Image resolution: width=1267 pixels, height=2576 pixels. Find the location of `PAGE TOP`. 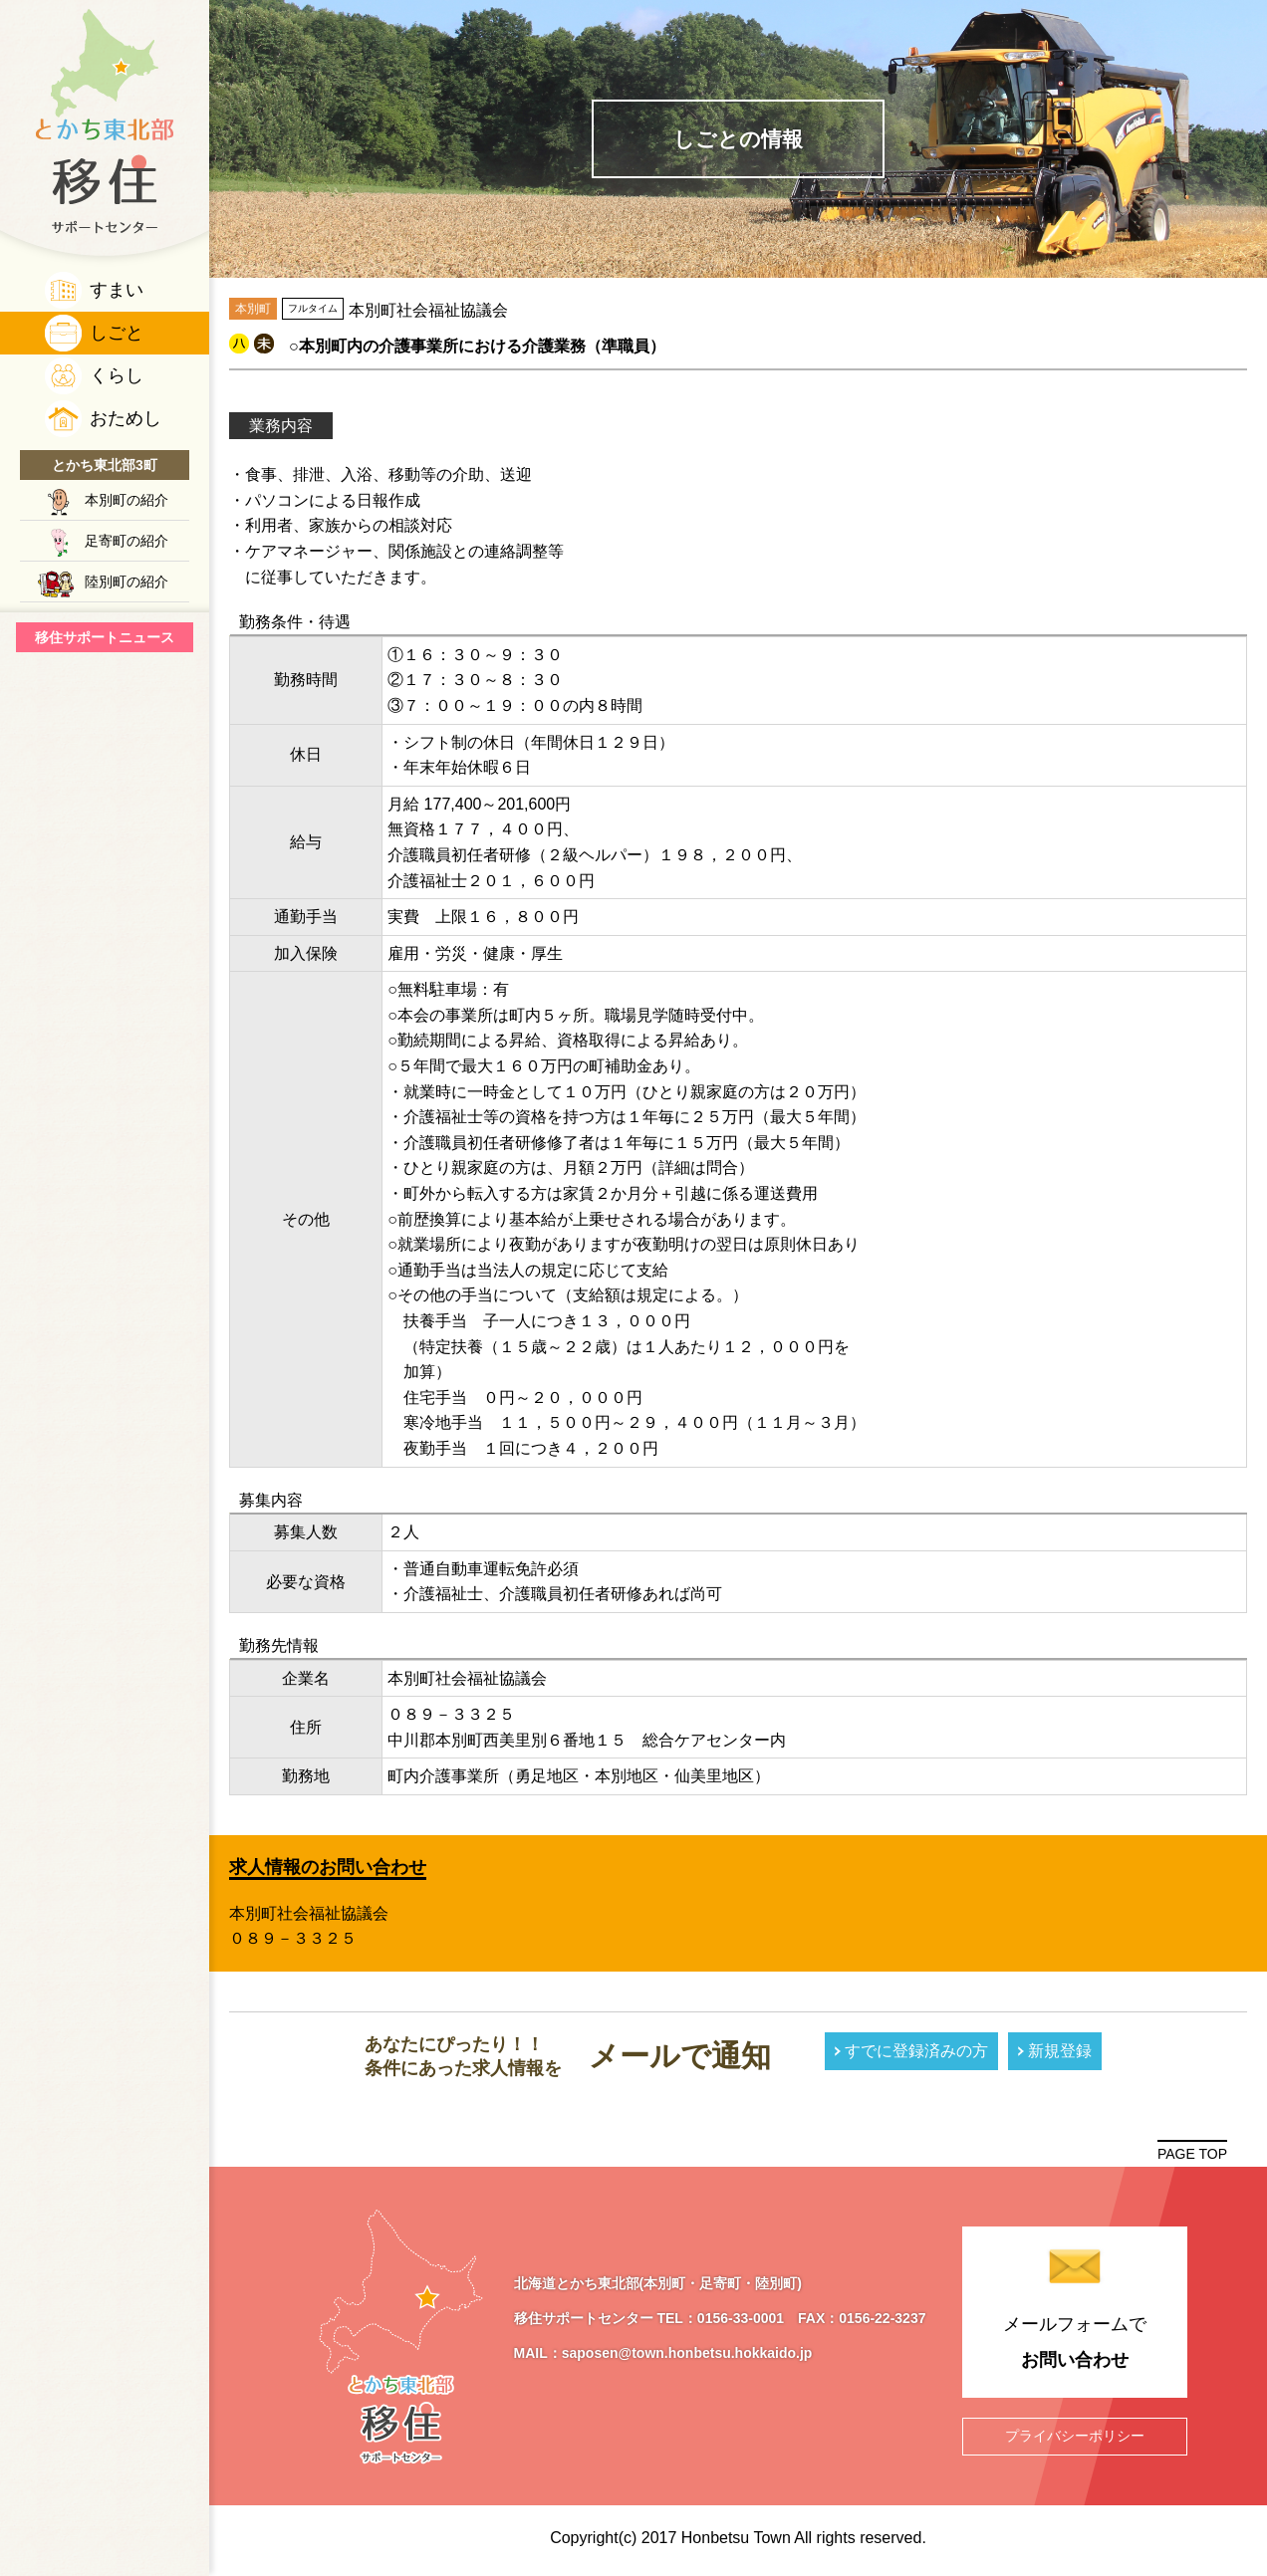

PAGE TOP is located at coordinates (1192, 2154).